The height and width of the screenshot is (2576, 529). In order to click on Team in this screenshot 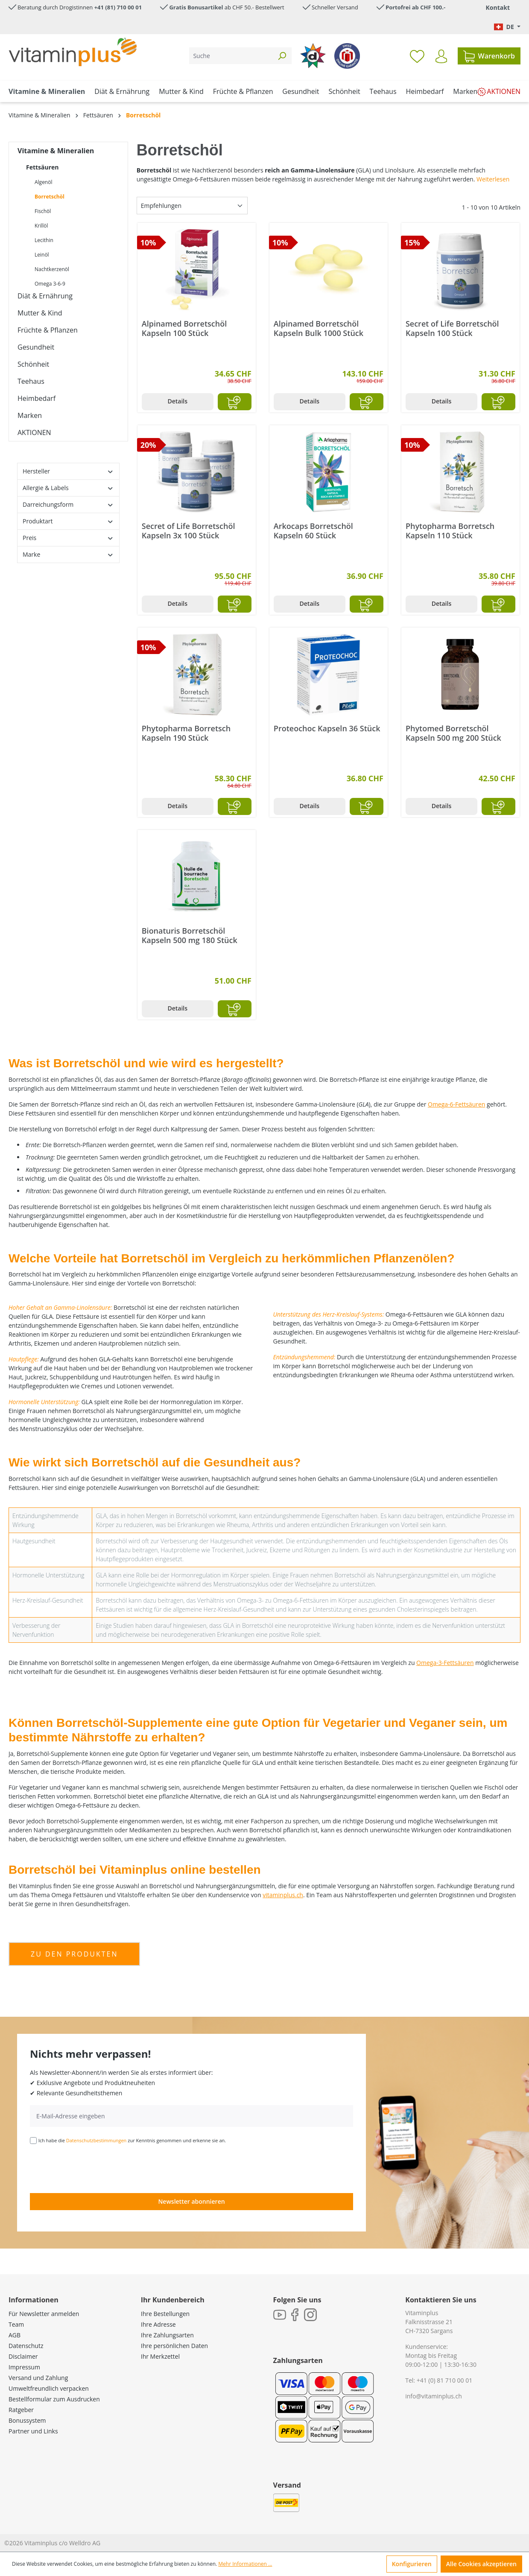, I will do `click(16, 2324)`.